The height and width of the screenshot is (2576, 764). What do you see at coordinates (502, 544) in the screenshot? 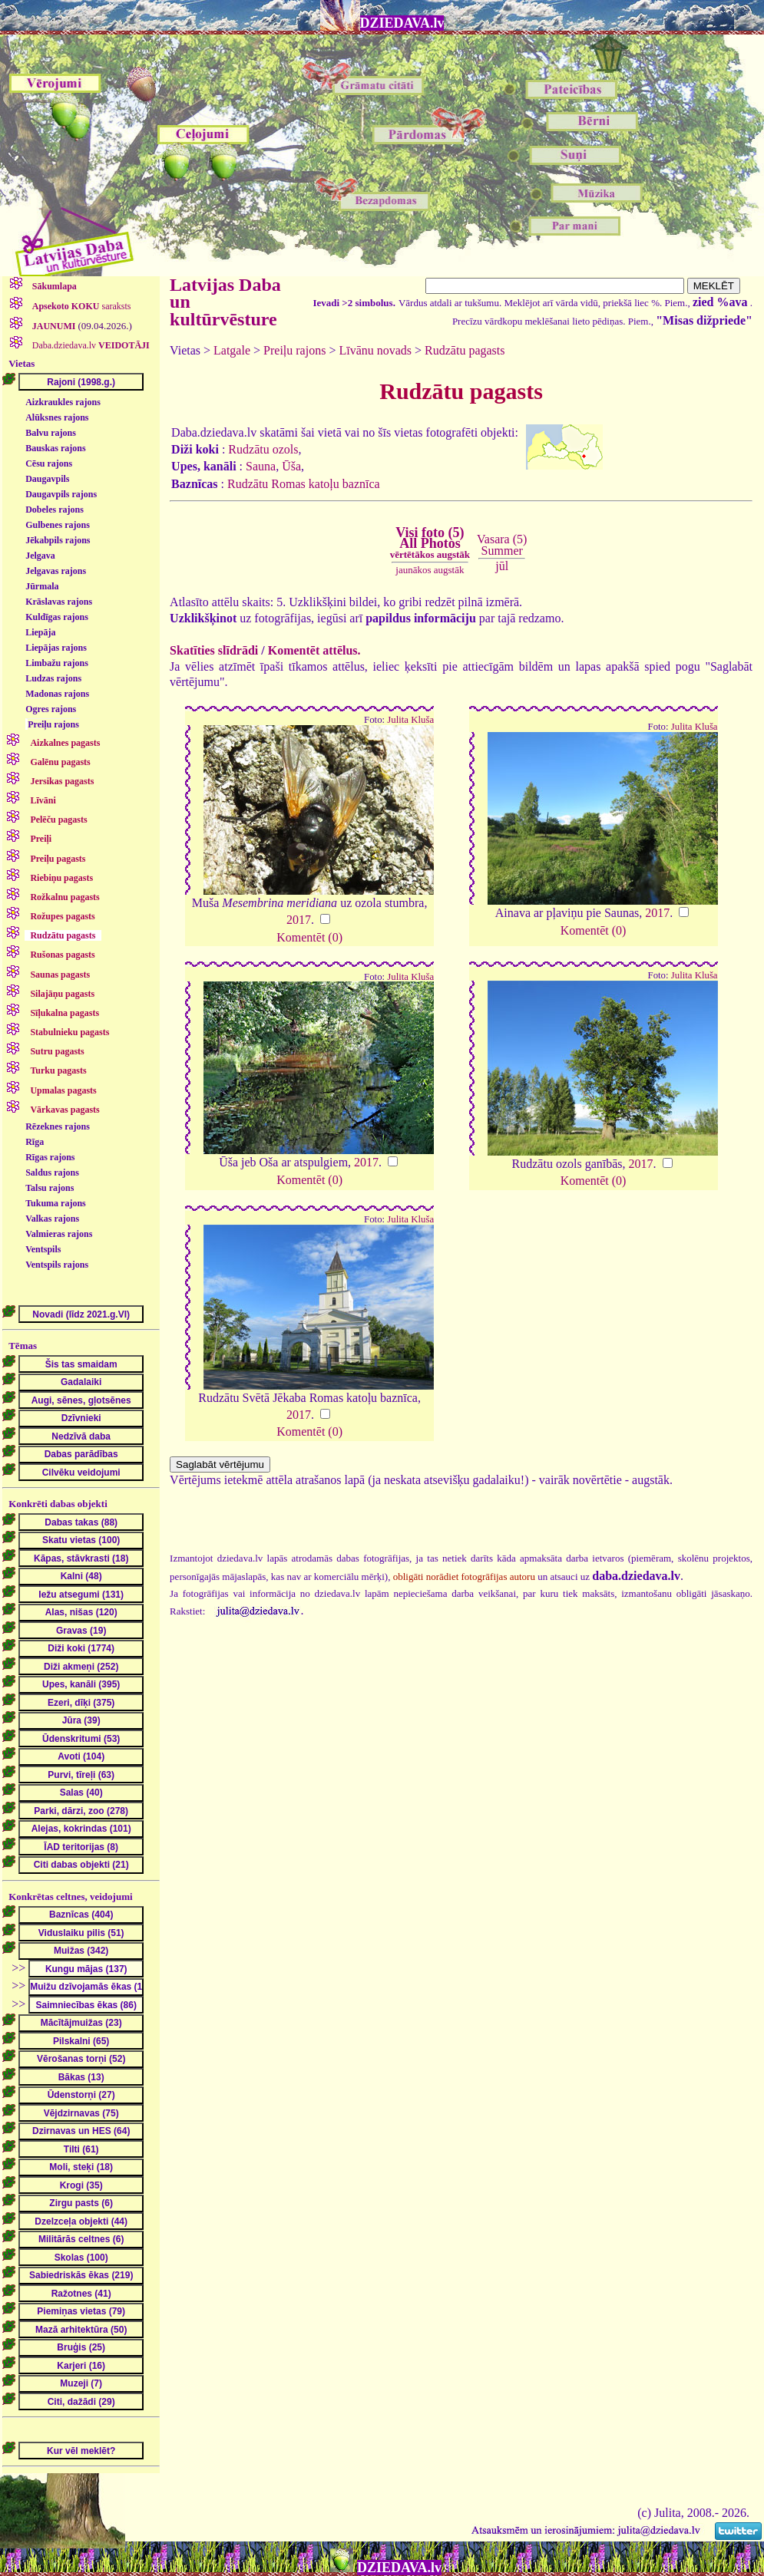
I see `Vasara (5)Summer` at bounding box center [502, 544].